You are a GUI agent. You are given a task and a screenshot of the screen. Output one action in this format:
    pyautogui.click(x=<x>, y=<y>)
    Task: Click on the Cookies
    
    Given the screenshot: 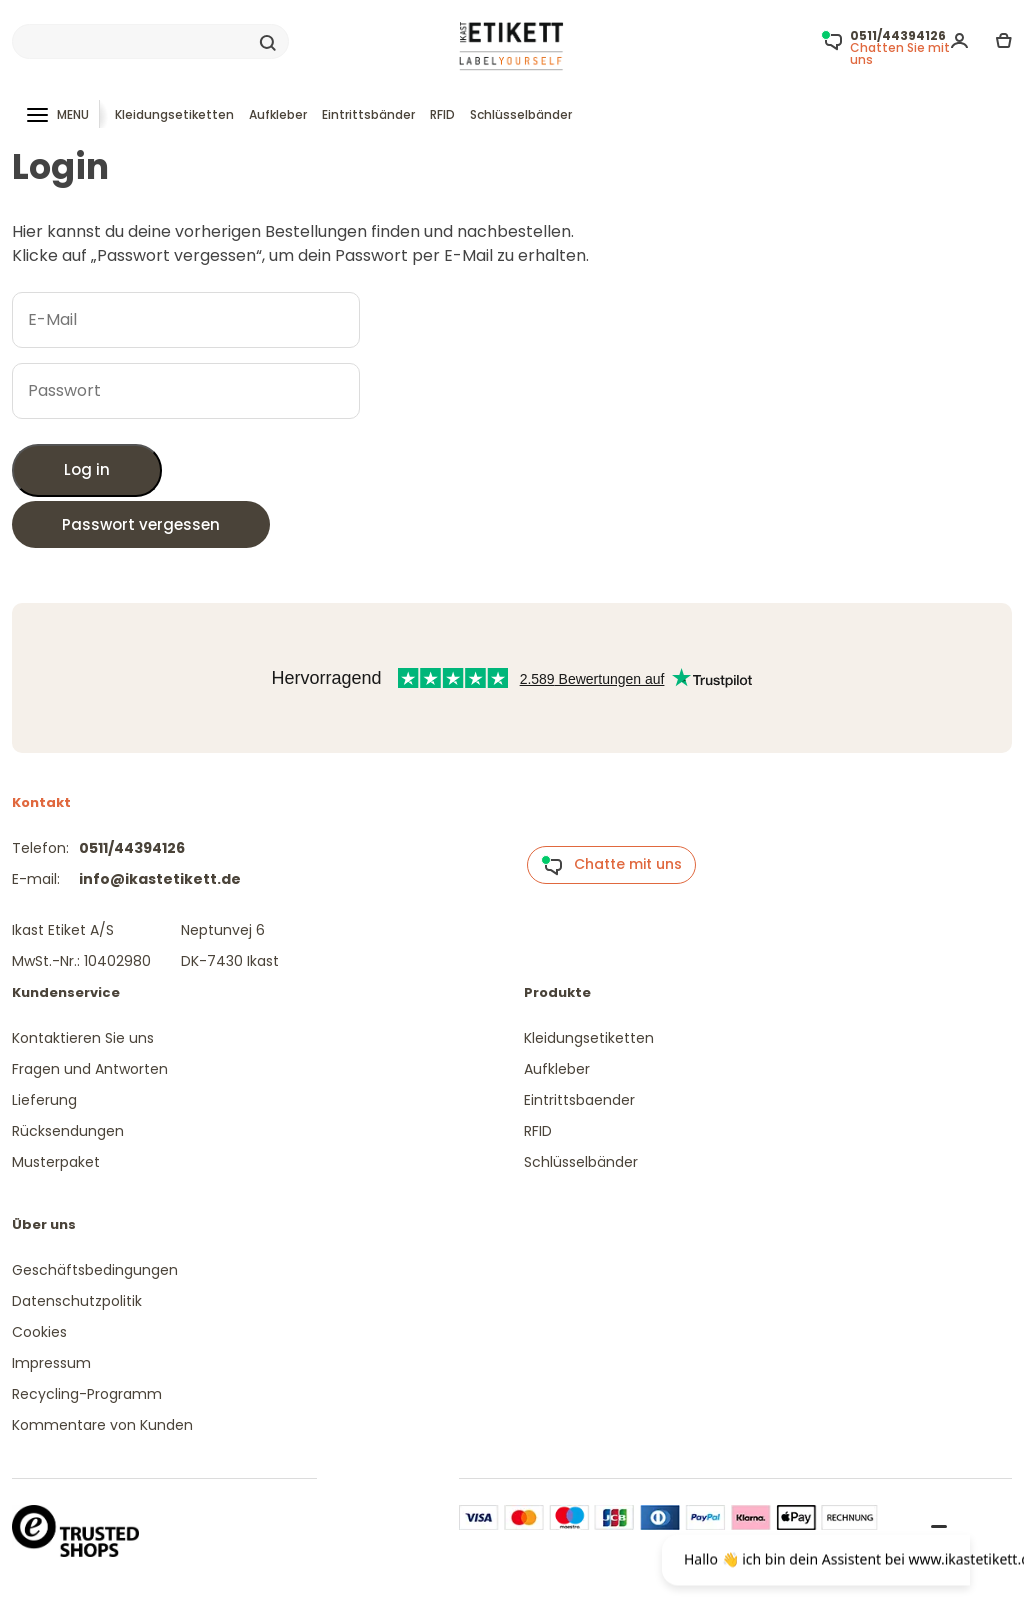 What is the action you would take?
    pyautogui.click(x=39, y=1332)
    